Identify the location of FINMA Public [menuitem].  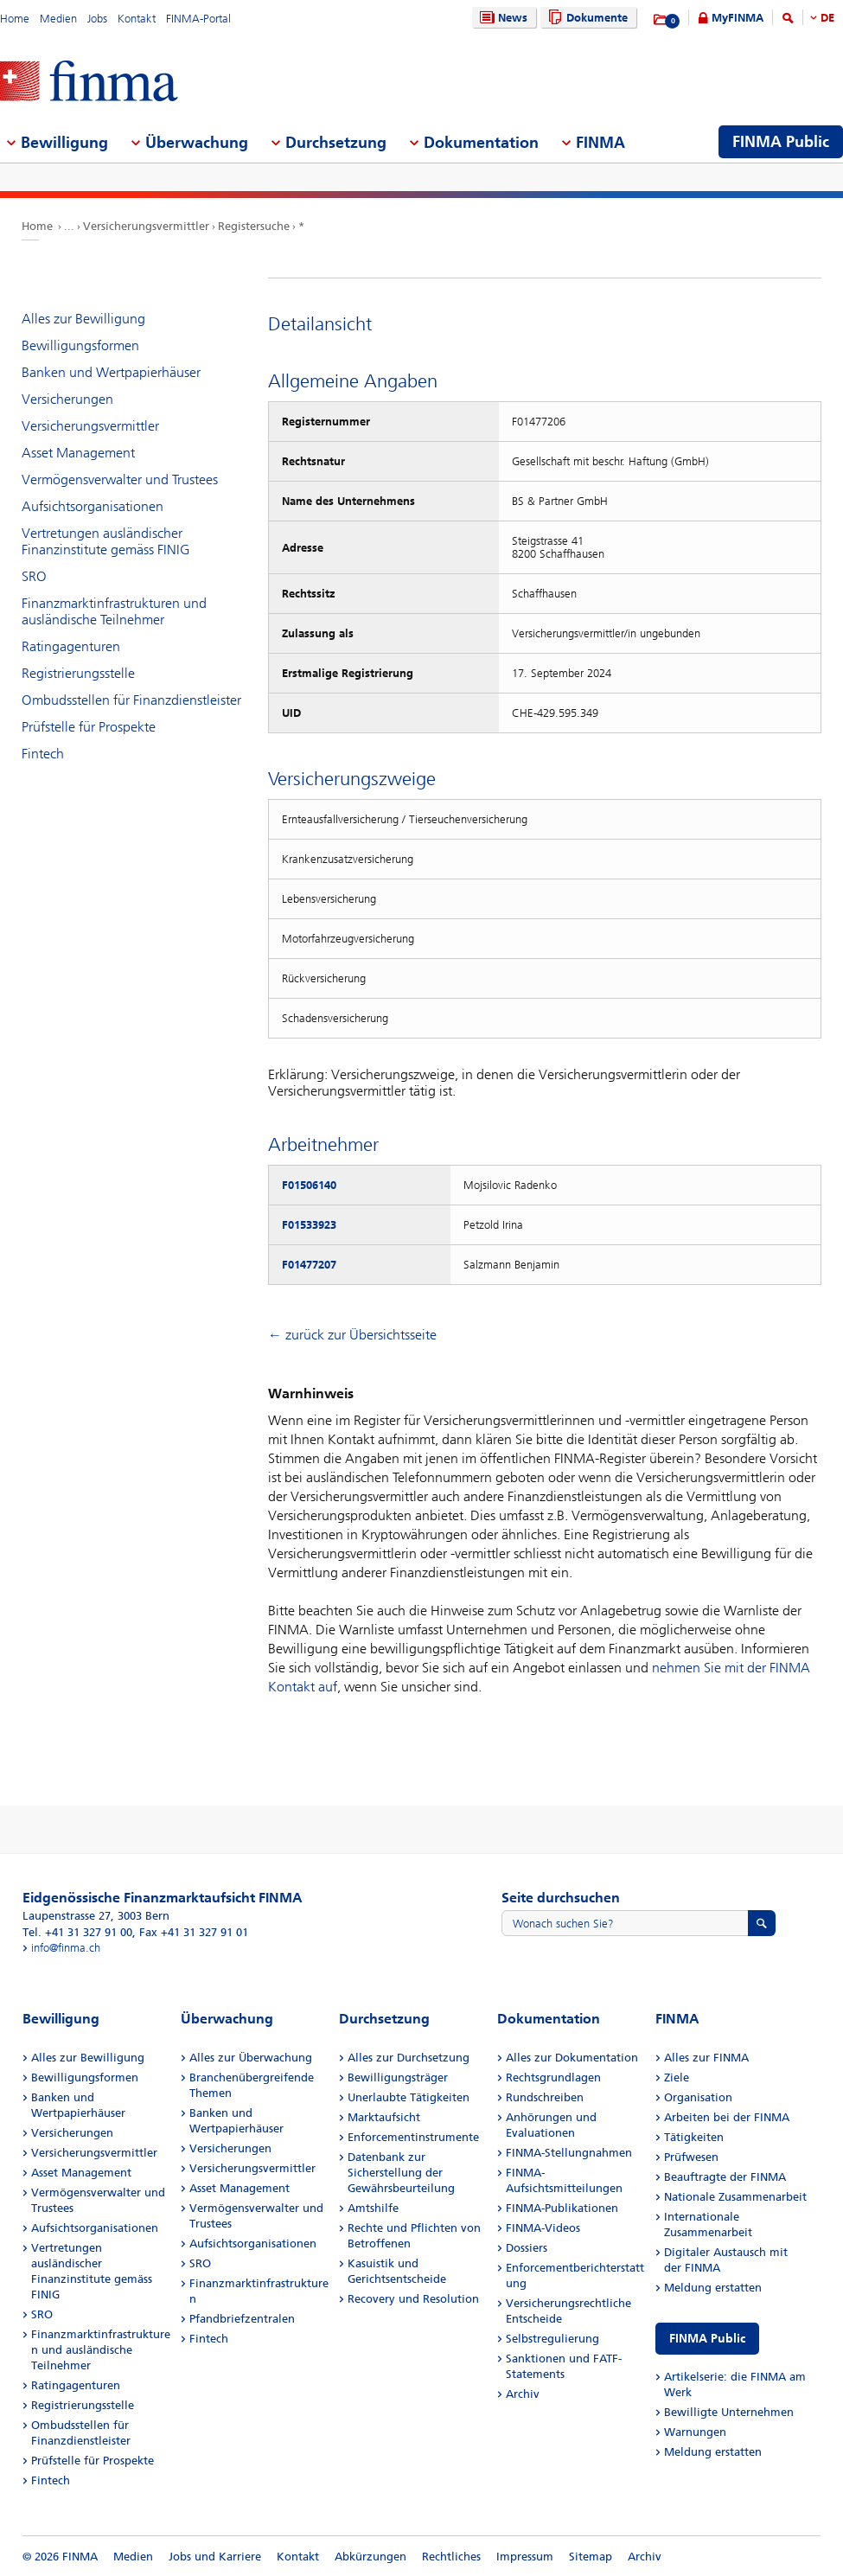
(780, 141).